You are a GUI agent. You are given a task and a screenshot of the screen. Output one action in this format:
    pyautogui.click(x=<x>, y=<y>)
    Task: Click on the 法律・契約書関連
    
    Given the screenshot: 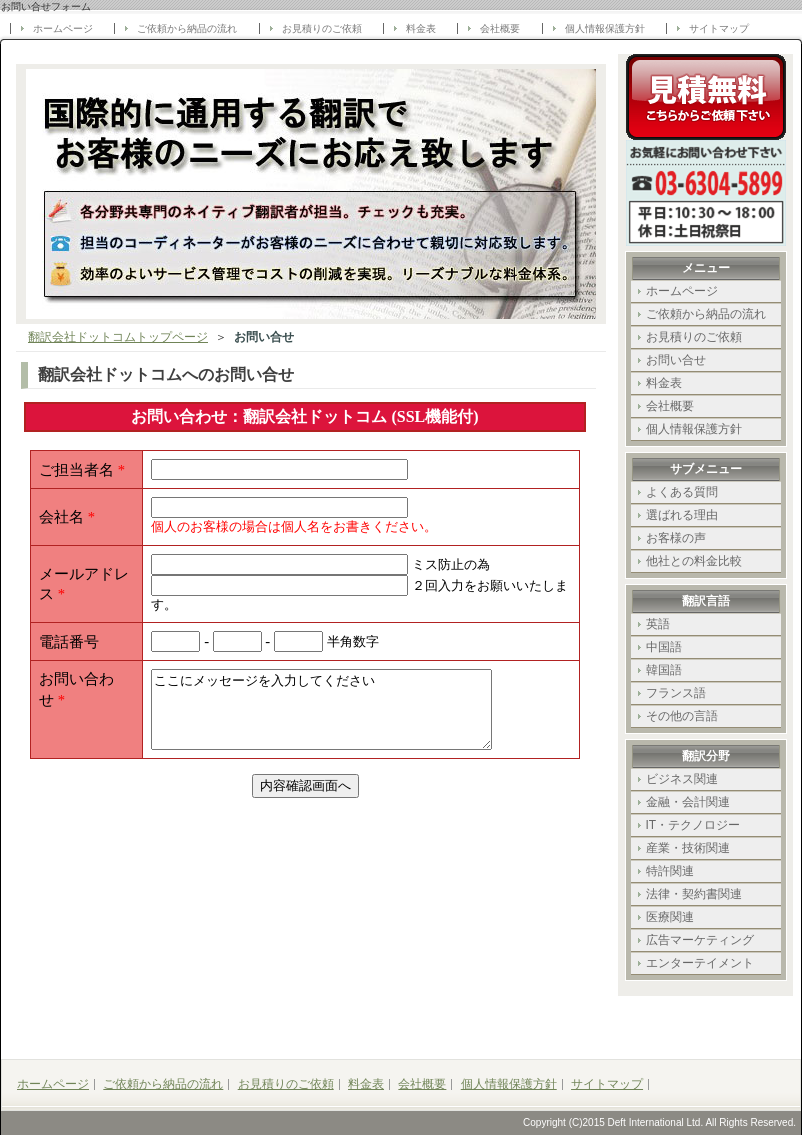 What is the action you would take?
    pyautogui.click(x=694, y=894)
    